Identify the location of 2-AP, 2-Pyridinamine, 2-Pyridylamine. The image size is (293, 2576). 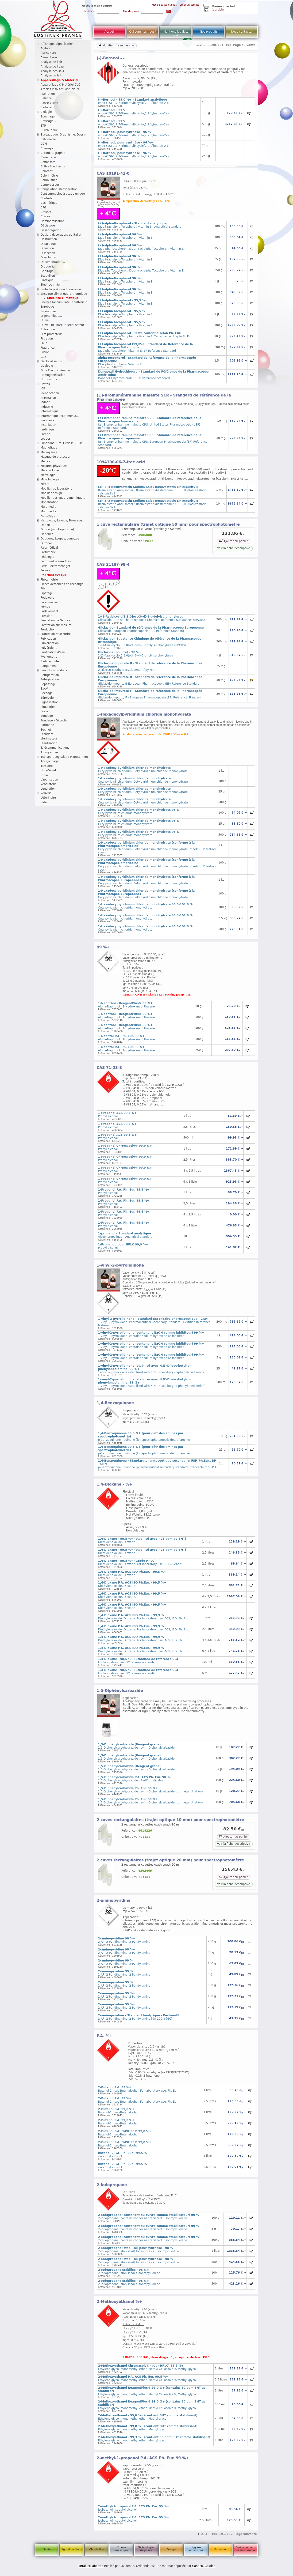
(124, 1940).